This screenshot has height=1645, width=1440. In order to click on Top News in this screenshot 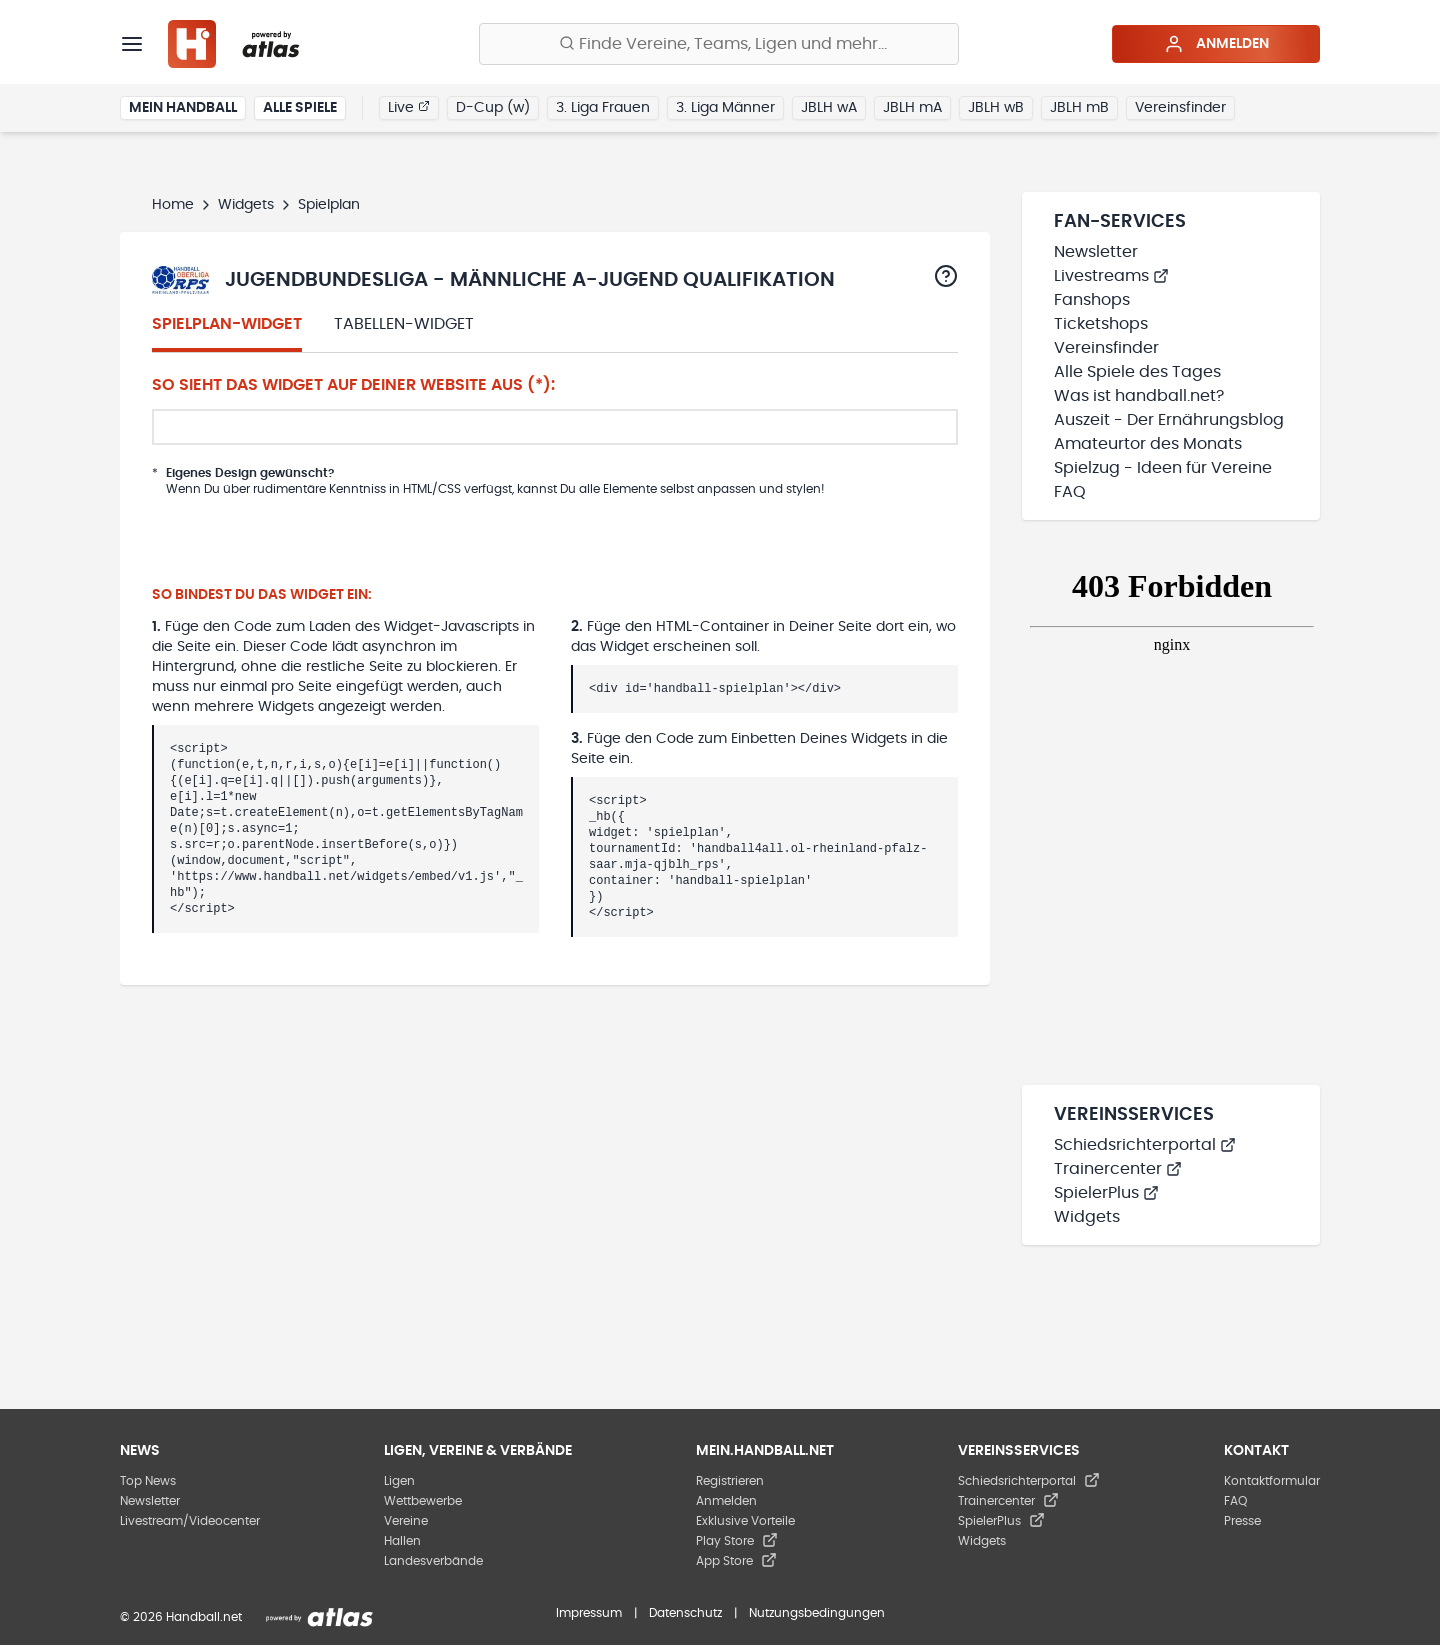, I will do `click(148, 1481)`.